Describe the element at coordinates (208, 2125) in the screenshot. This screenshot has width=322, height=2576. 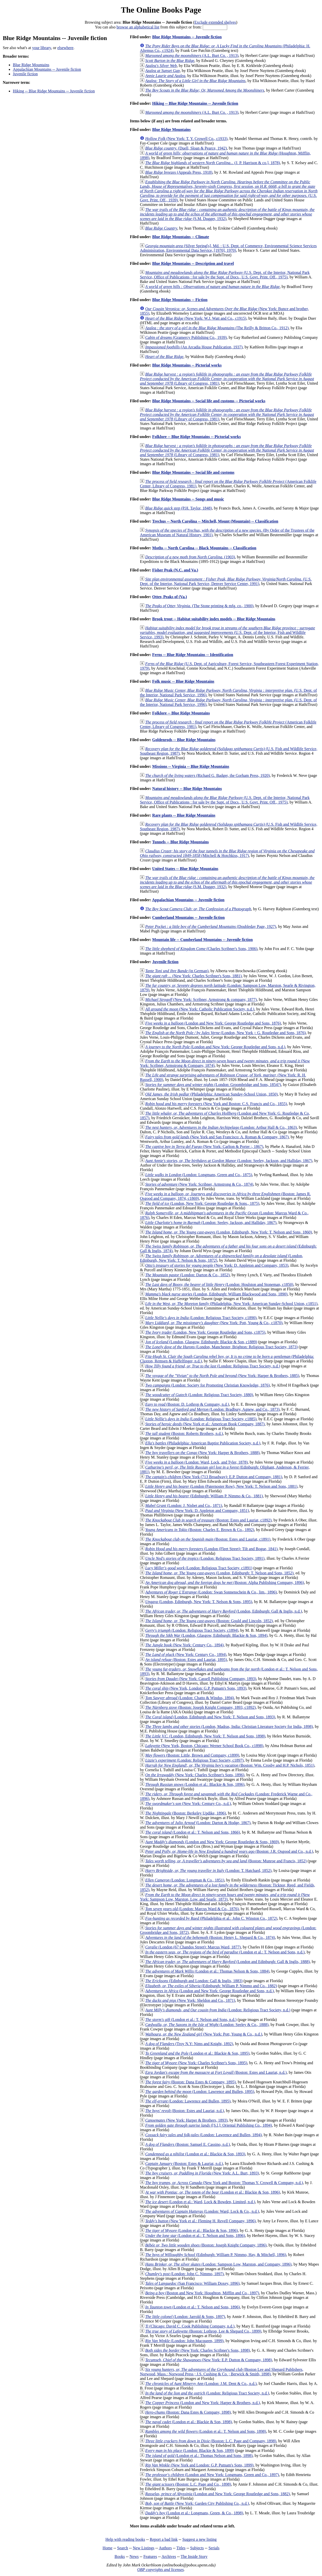
I see `([S.l.]: Oriental Publishing Co., 1894)` at that location.